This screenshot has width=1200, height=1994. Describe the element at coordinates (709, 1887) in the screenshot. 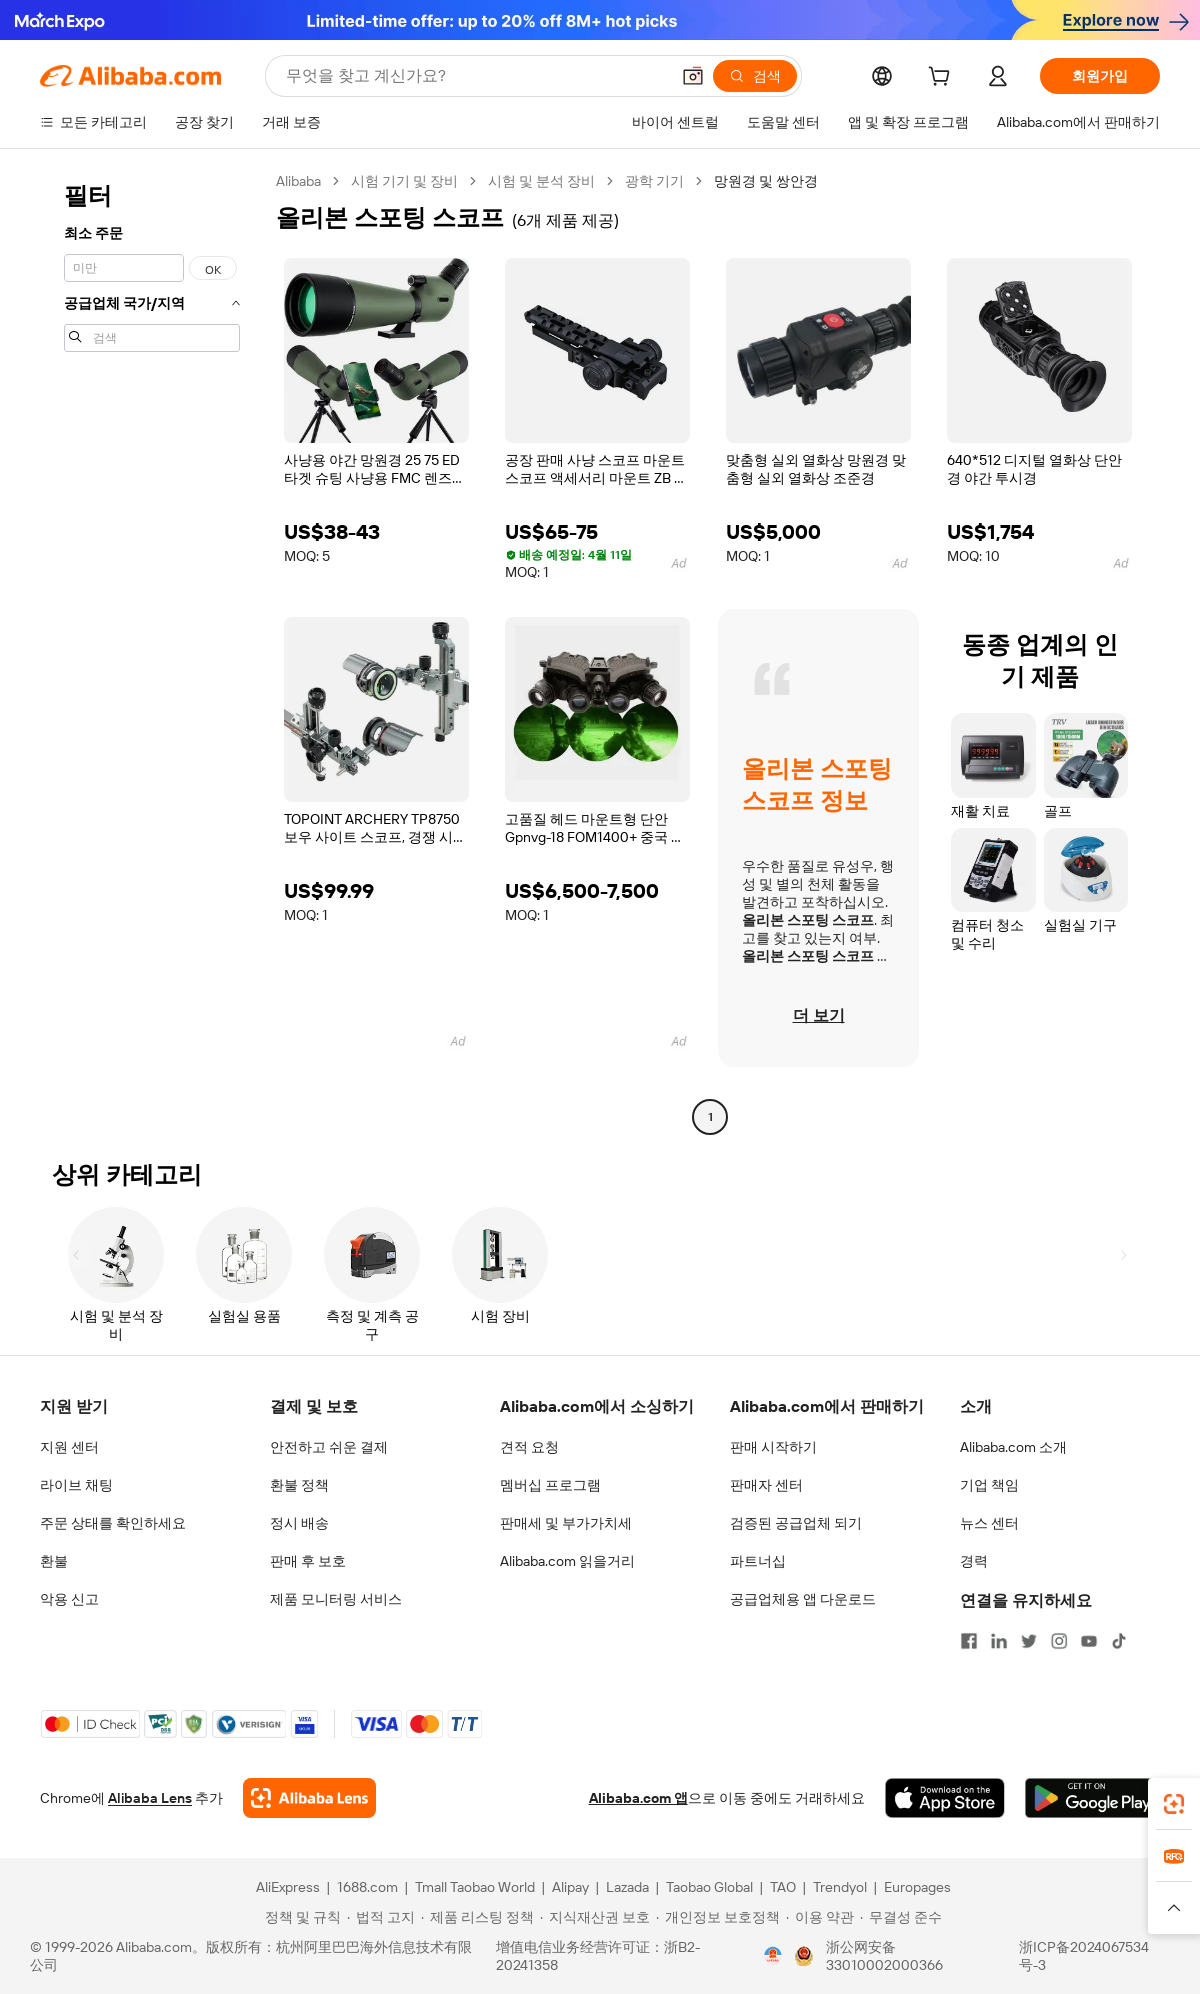

I see `Taobao Global [Visit Taobao Global]` at that location.